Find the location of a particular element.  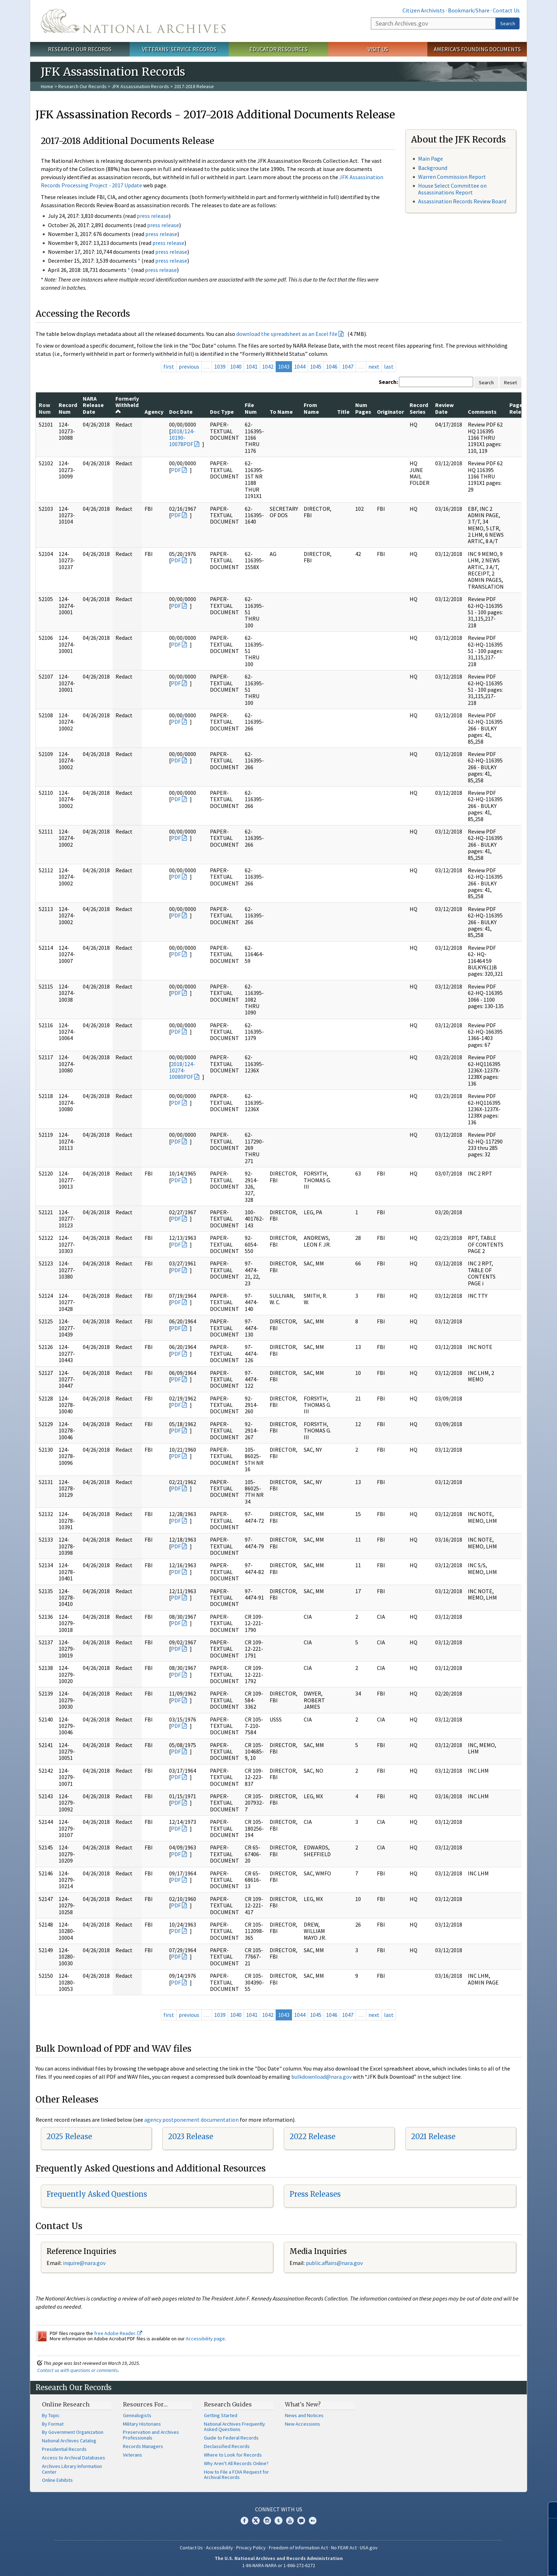

bulkdownload@nara.gov is located at coordinates (321, 2076).